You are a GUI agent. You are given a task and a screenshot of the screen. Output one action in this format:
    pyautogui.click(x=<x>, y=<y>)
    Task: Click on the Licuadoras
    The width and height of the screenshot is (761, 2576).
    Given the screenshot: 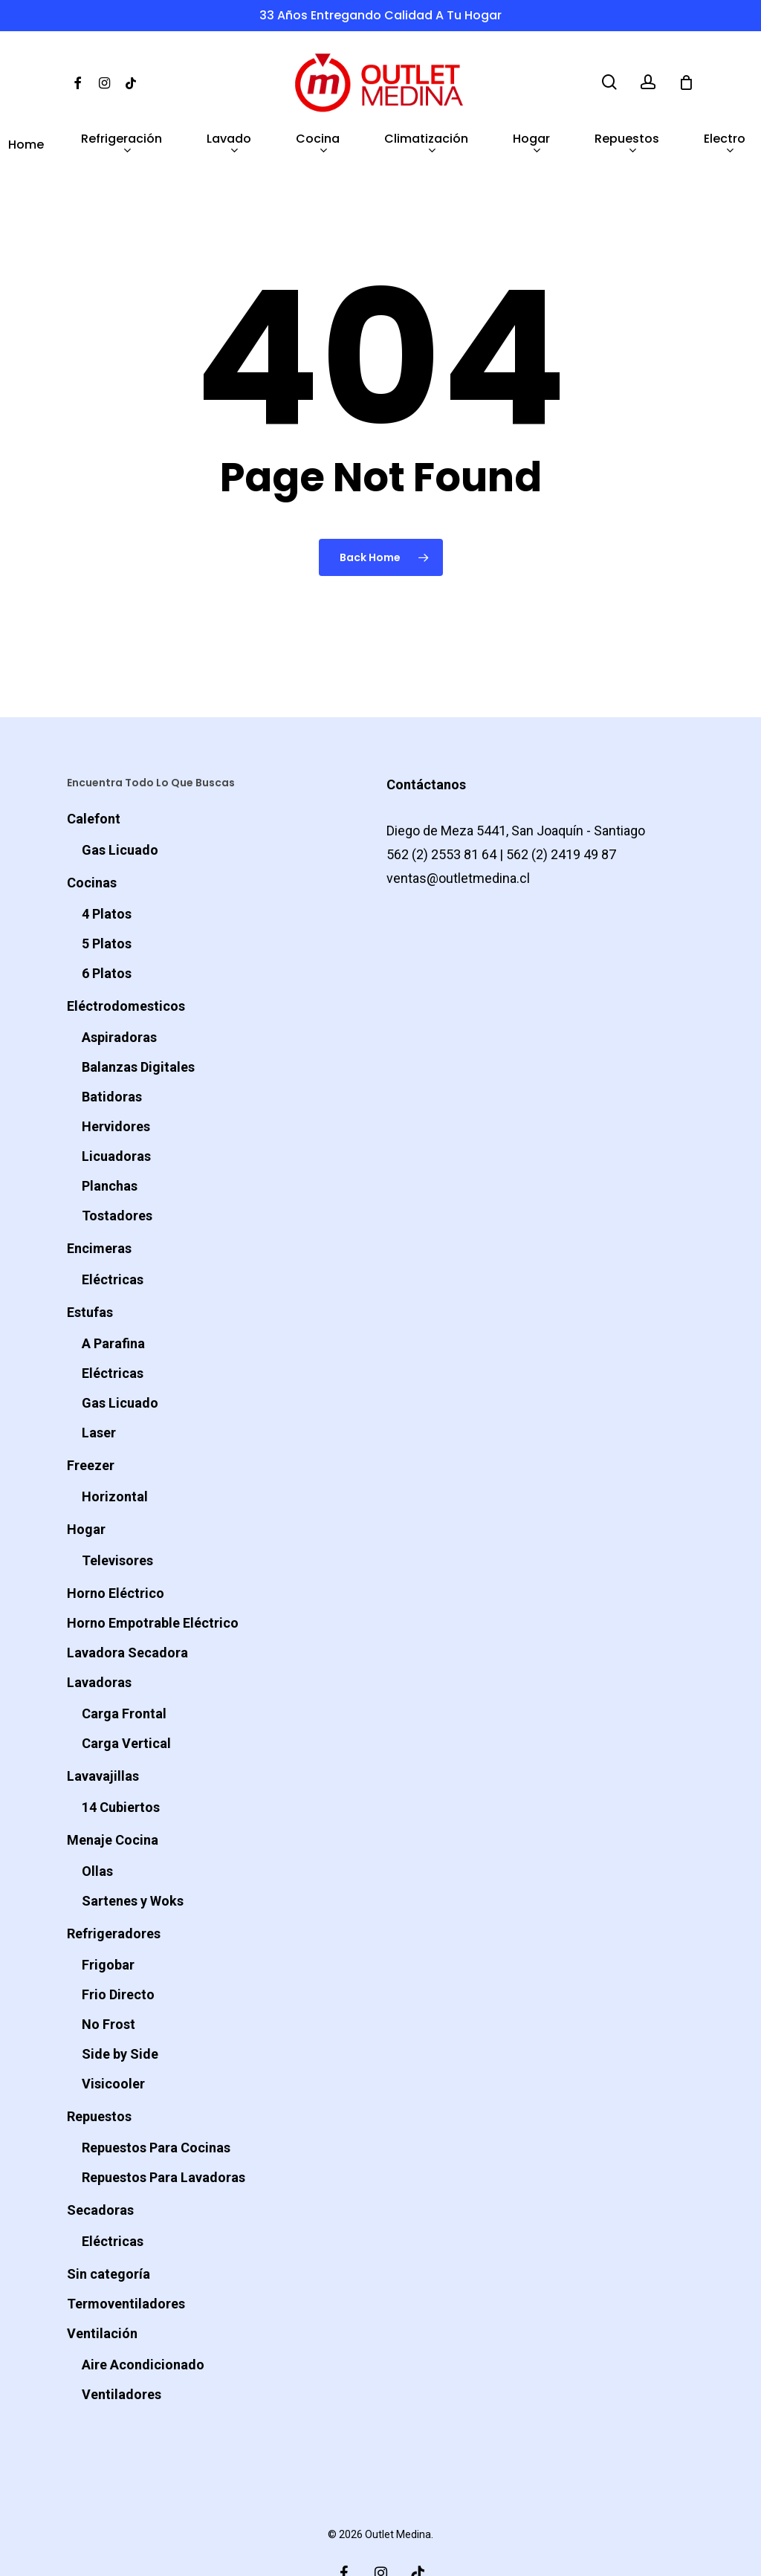 What is the action you would take?
    pyautogui.click(x=116, y=1114)
    